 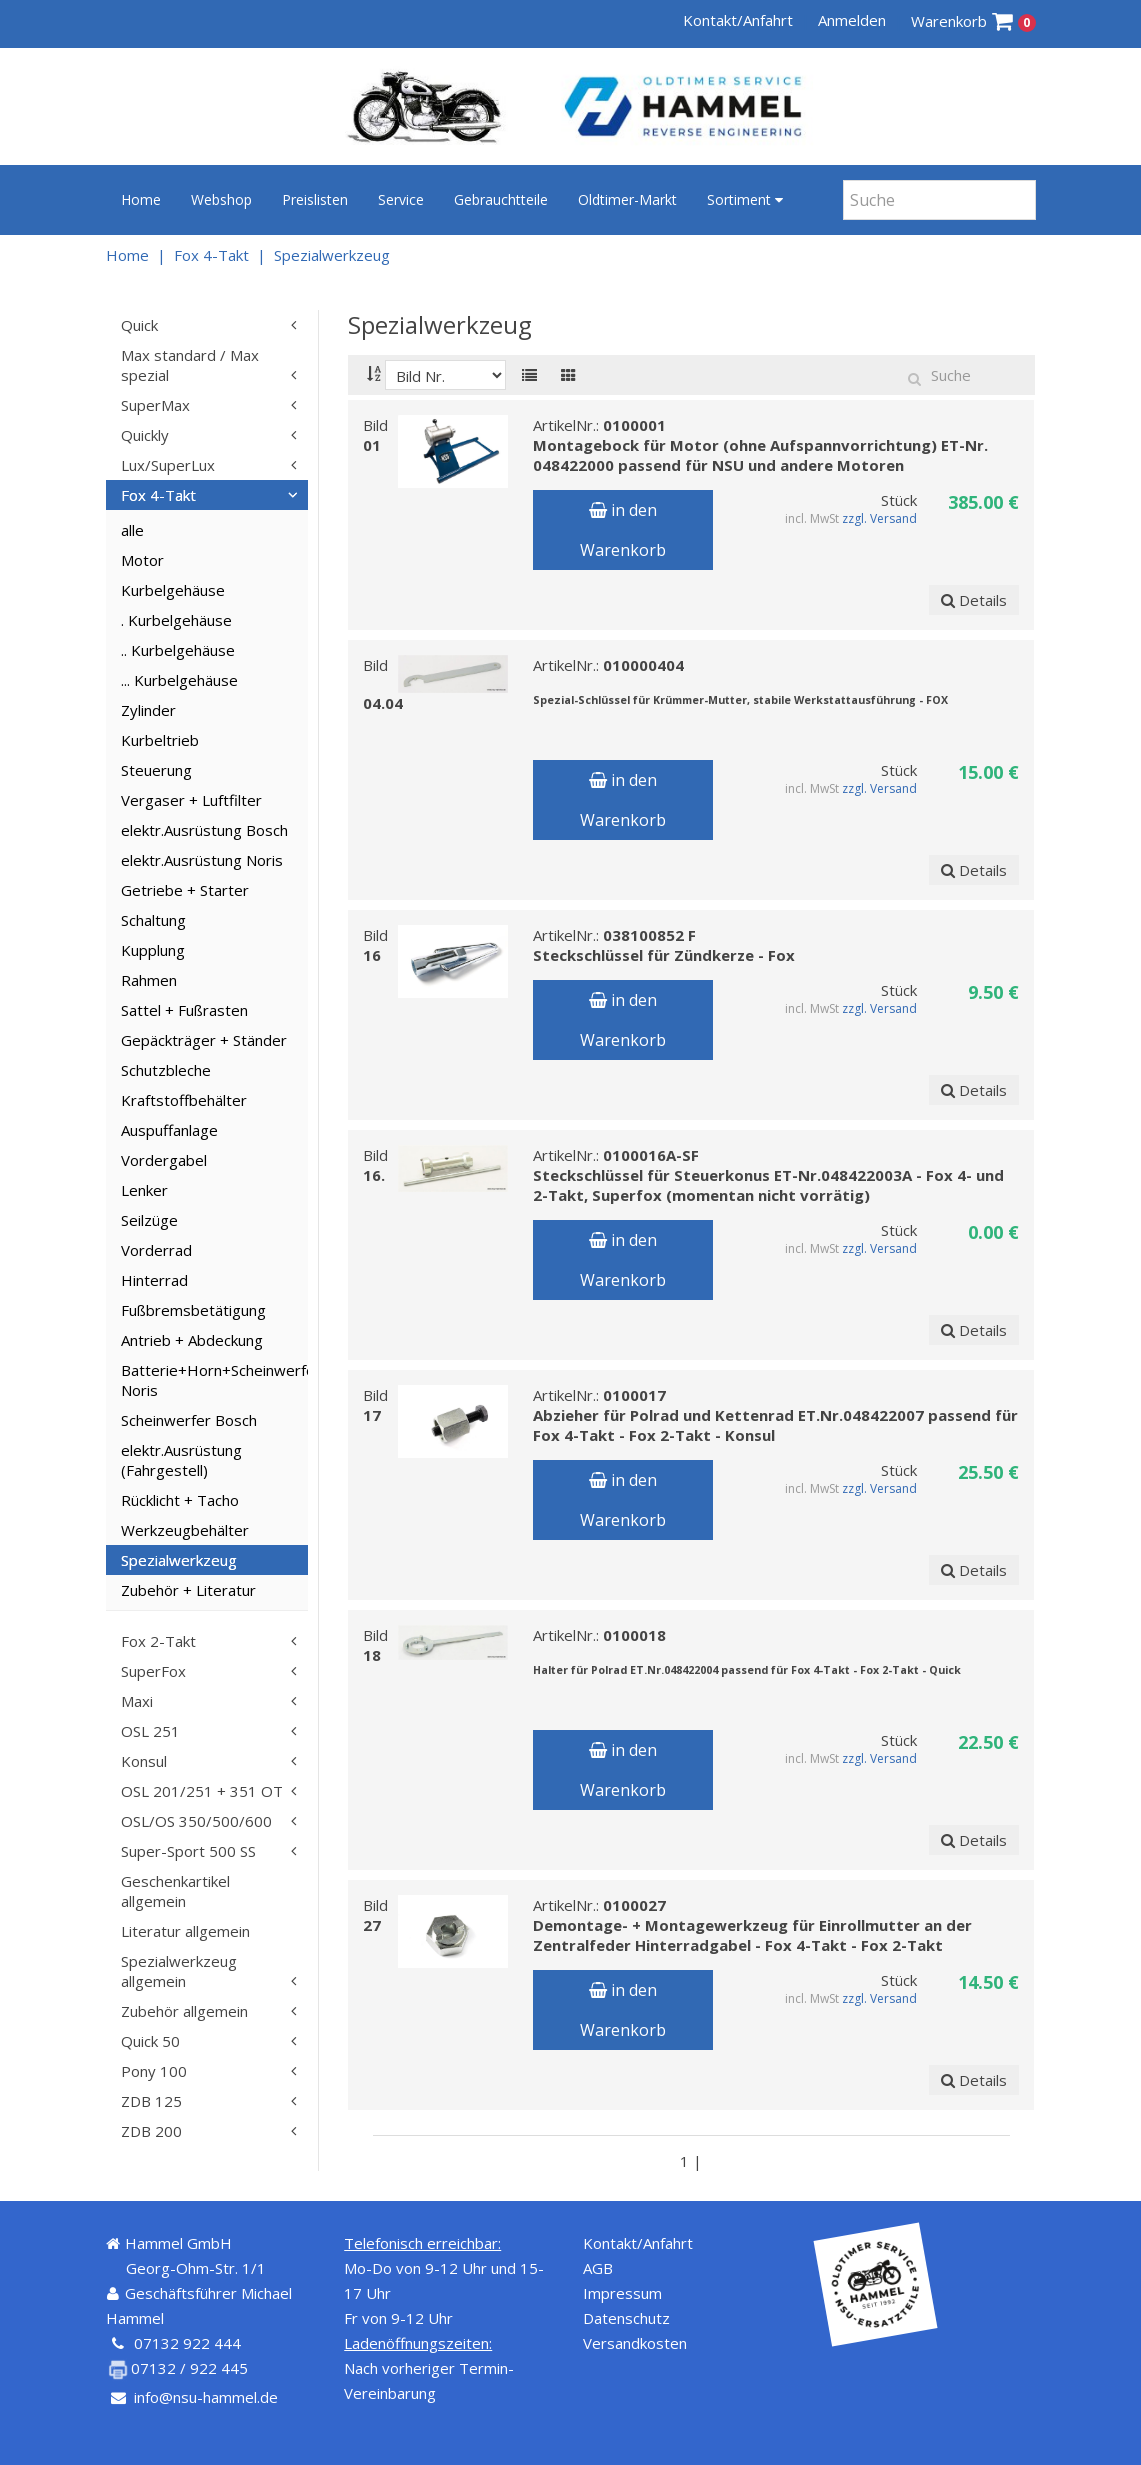 What do you see at coordinates (598, 2268) in the screenshot?
I see `AGB` at bounding box center [598, 2268].